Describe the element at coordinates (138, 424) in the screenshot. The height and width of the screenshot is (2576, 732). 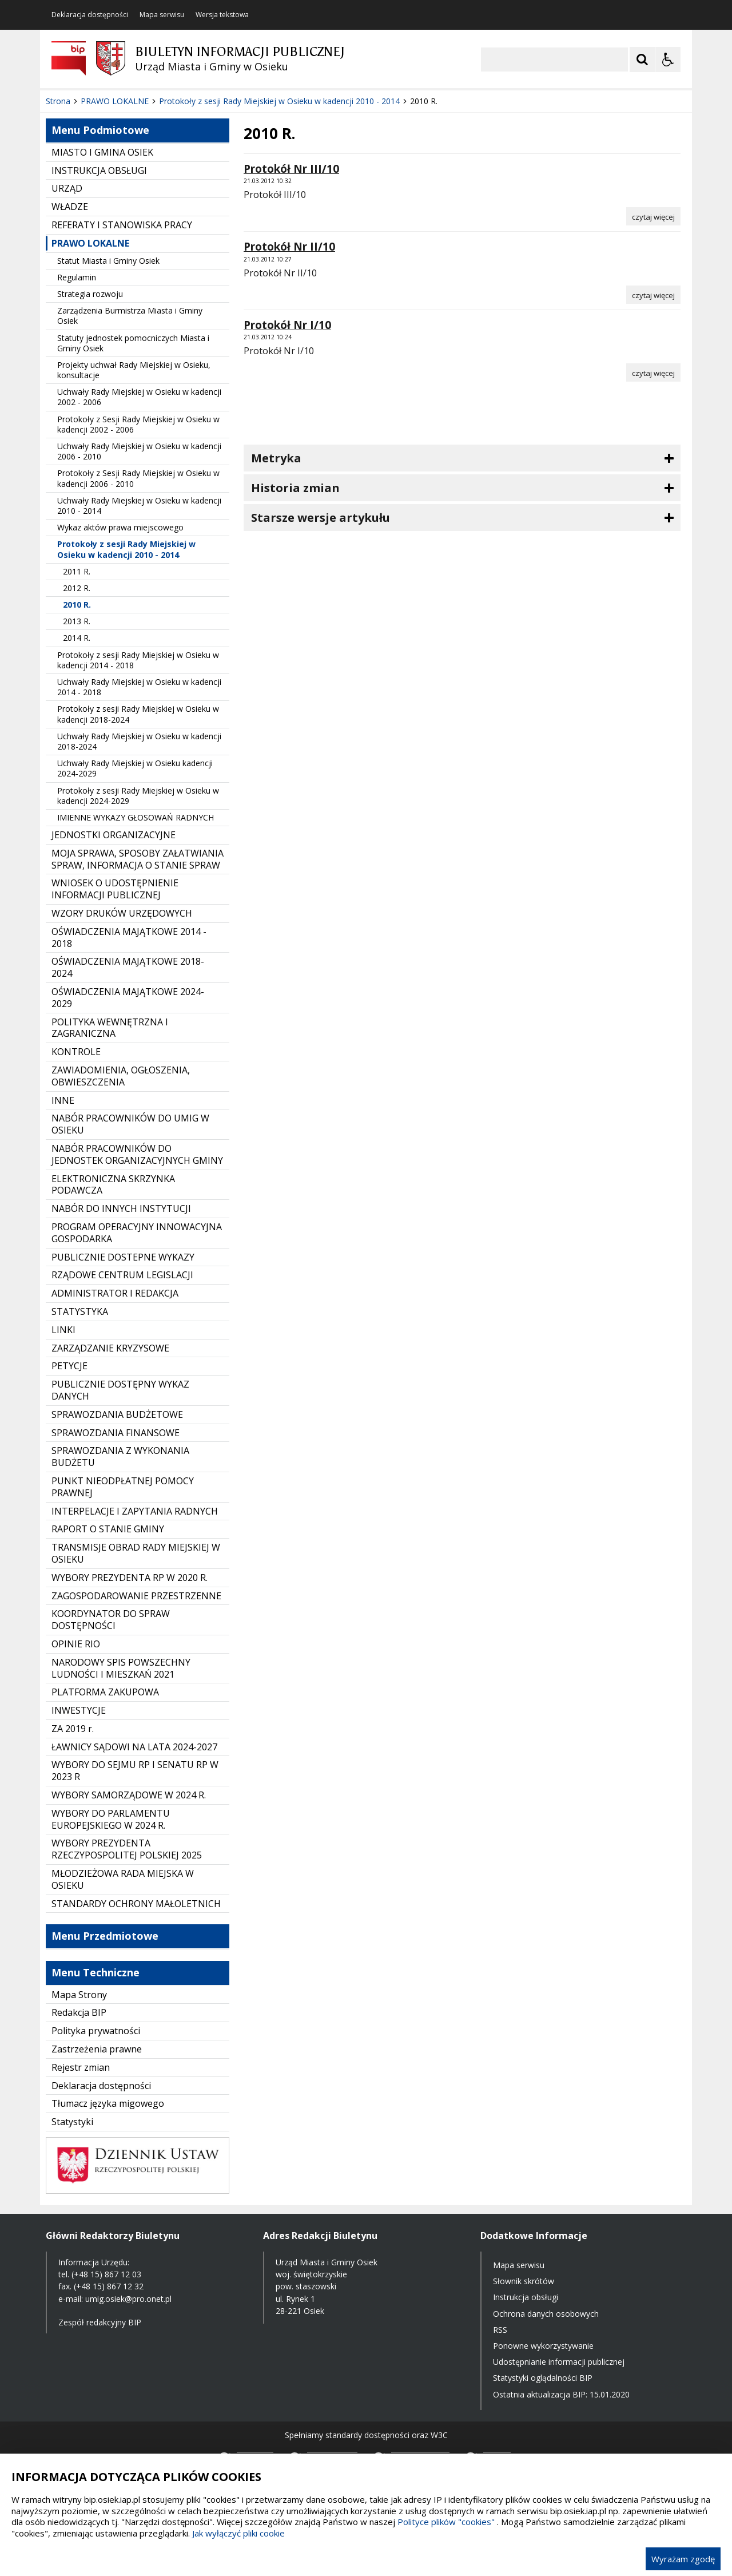
I see `Protokoły z Sesji Rady Miejskiej w Osieku w kadencji 2002 - 2006` at that location.